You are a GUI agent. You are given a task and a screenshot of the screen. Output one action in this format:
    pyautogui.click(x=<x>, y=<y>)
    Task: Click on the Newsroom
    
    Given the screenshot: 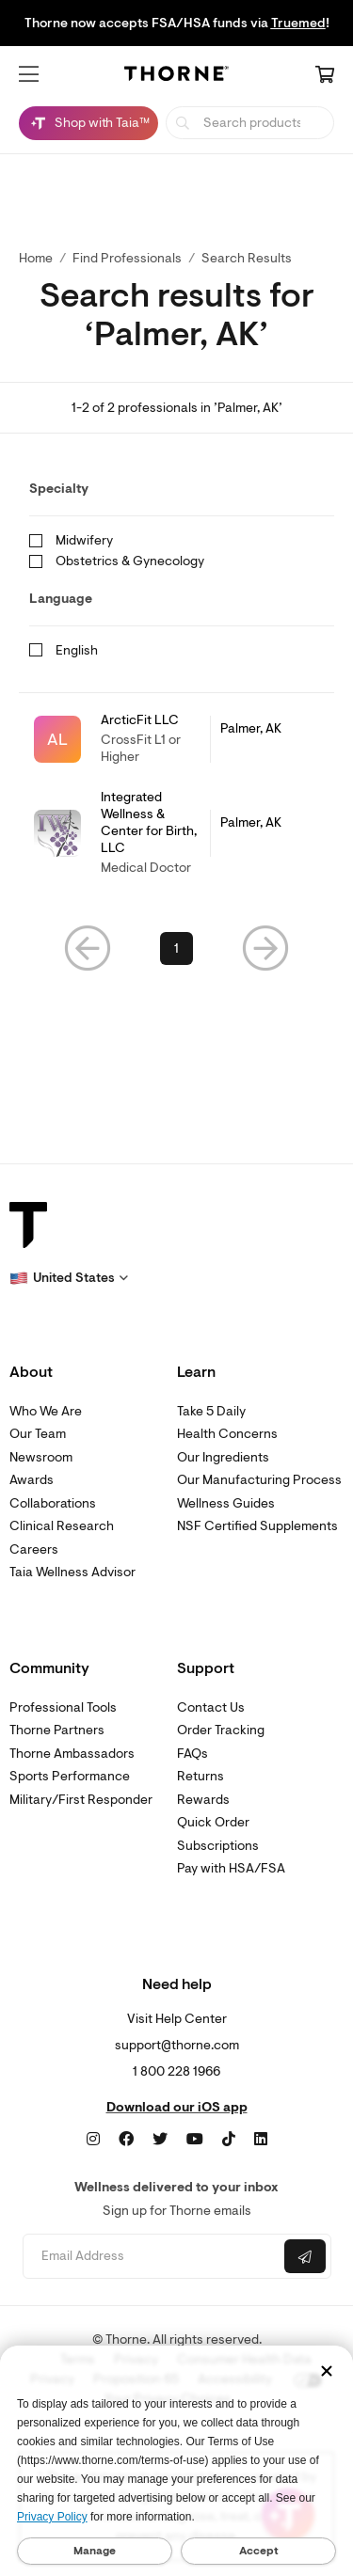 What is the action you would take?
    pyautogui.click(x=40, y=1457)
    